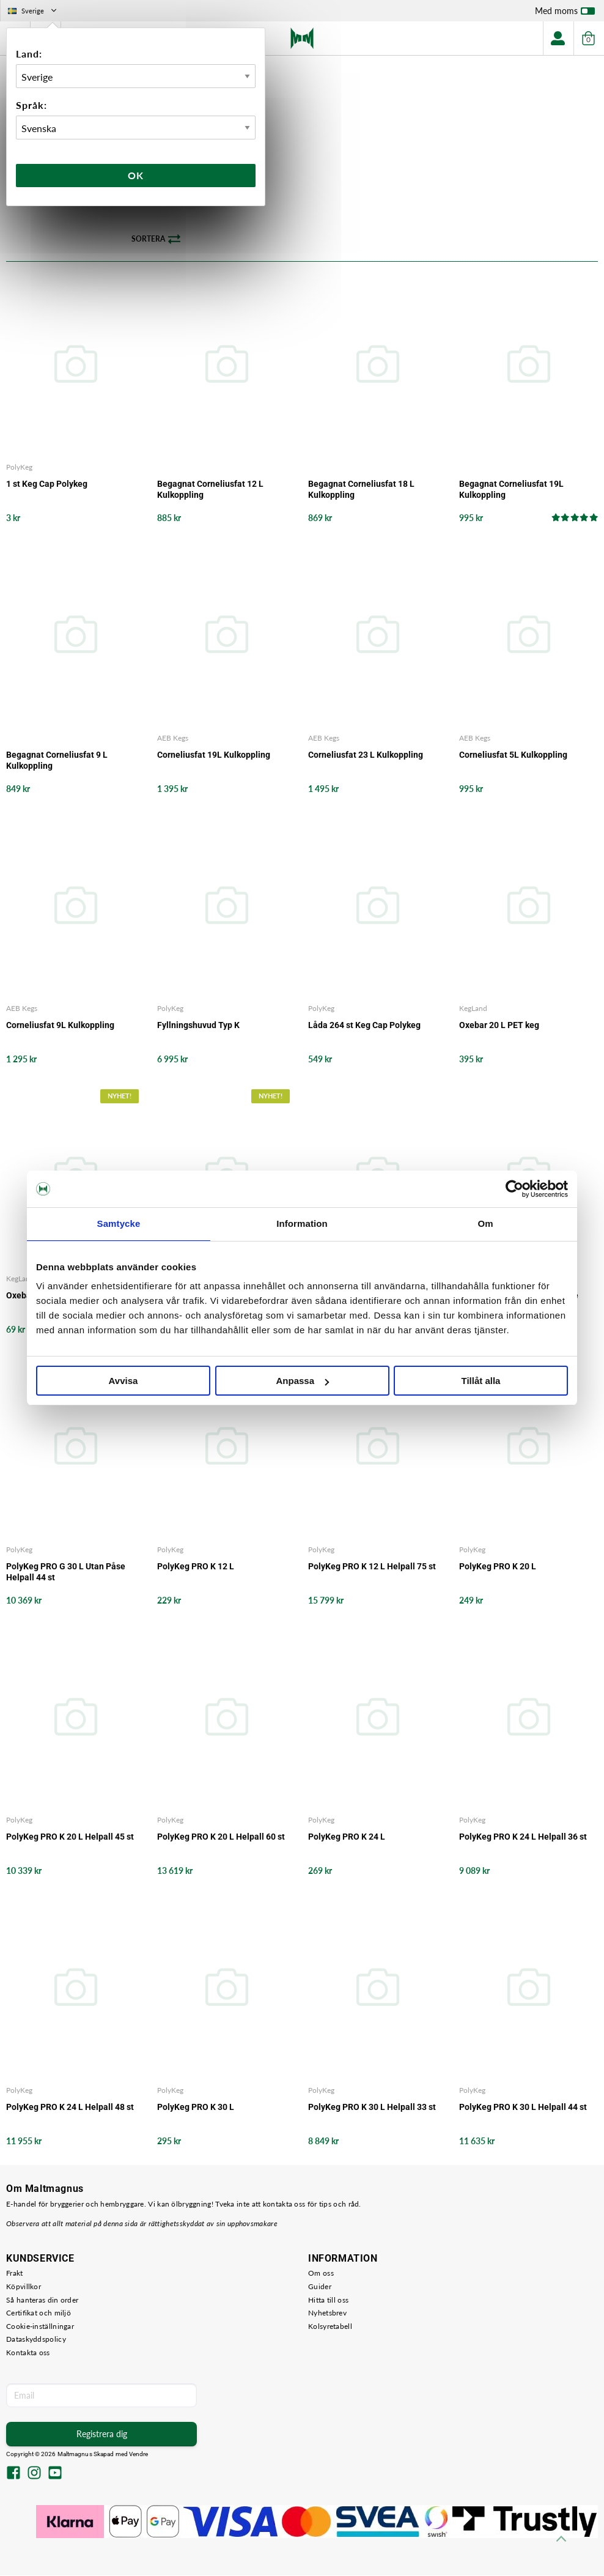  What do you see at coordinates (328, 2299) in the screenshot?
I see `Hitta till oss` at bounding box center [328, 2299].